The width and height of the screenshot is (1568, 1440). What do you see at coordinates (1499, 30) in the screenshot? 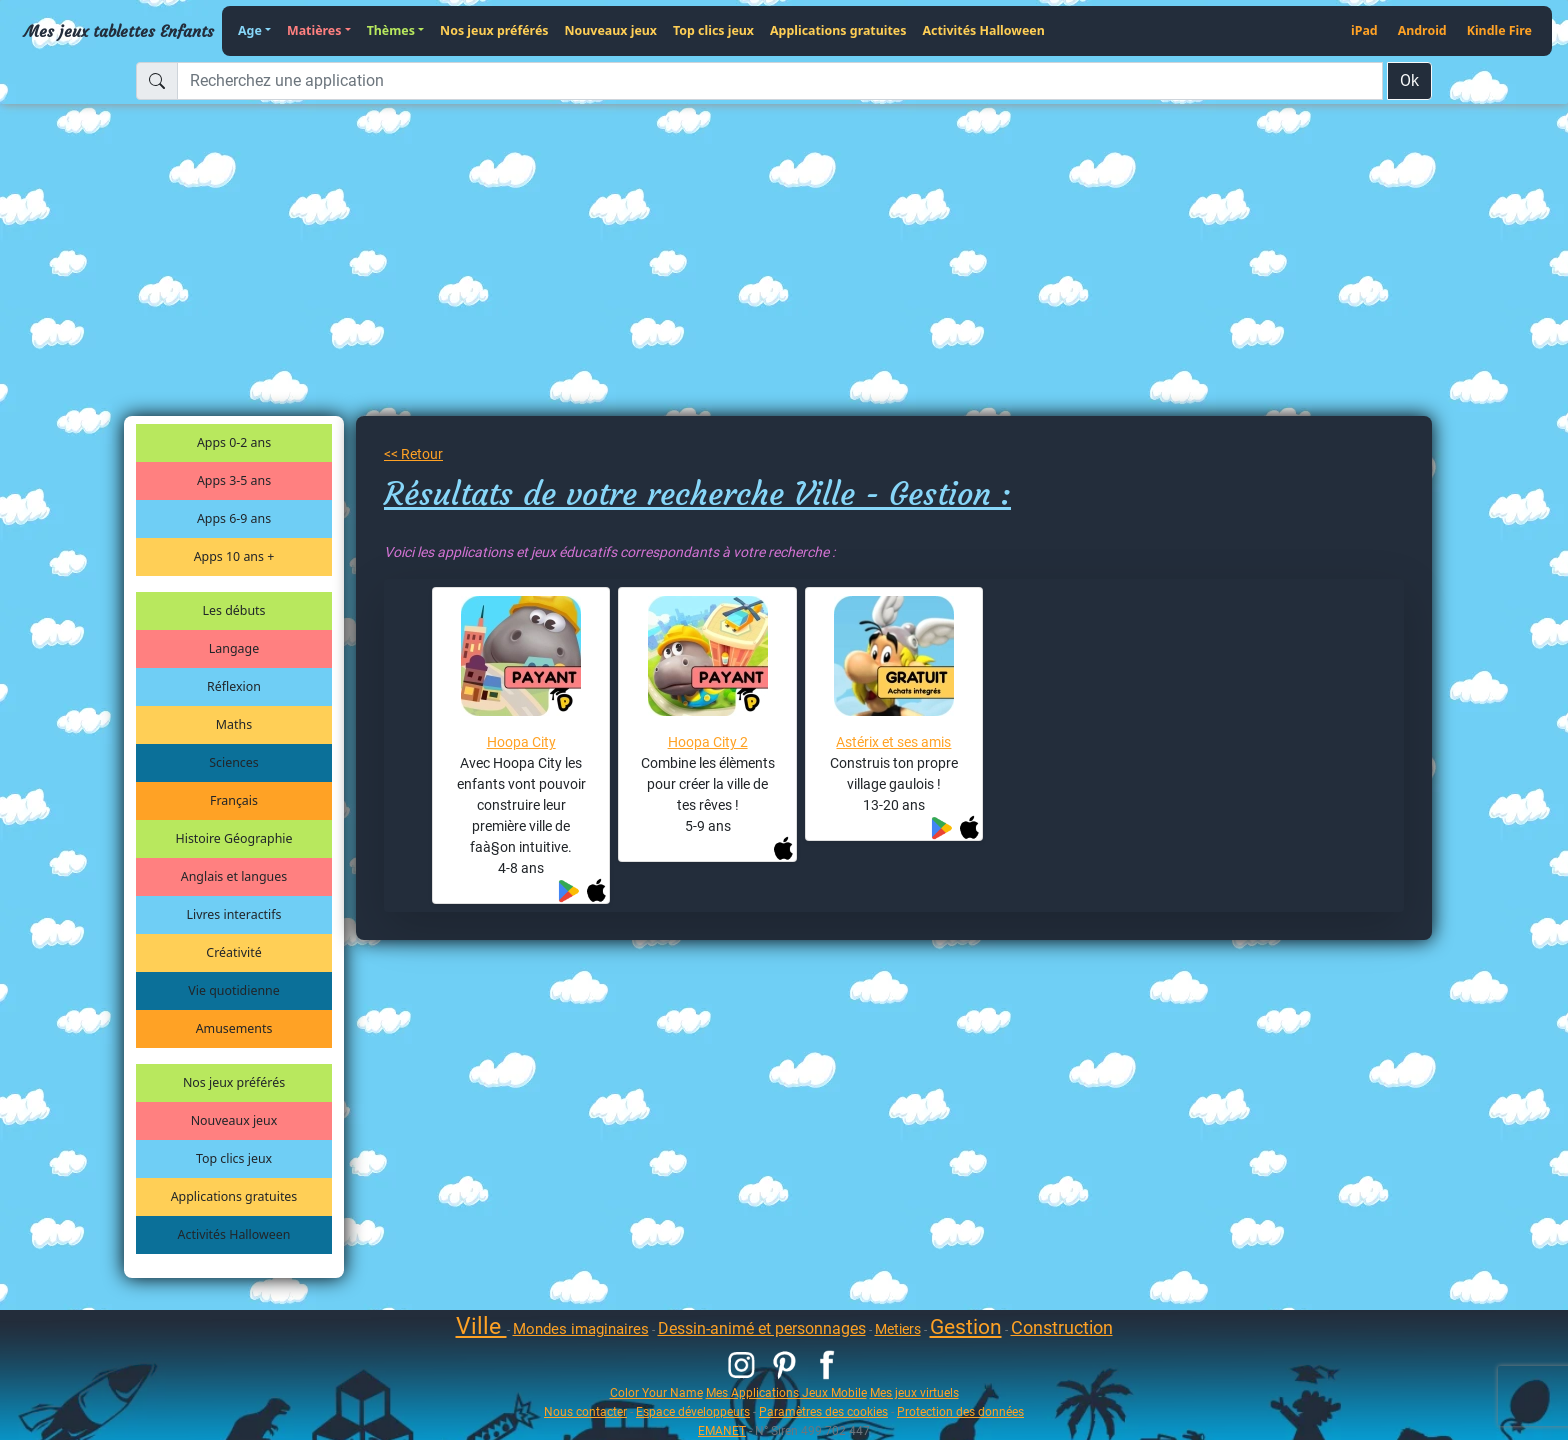
I see `Kindle Fire` at bounding box center [1499, 30].